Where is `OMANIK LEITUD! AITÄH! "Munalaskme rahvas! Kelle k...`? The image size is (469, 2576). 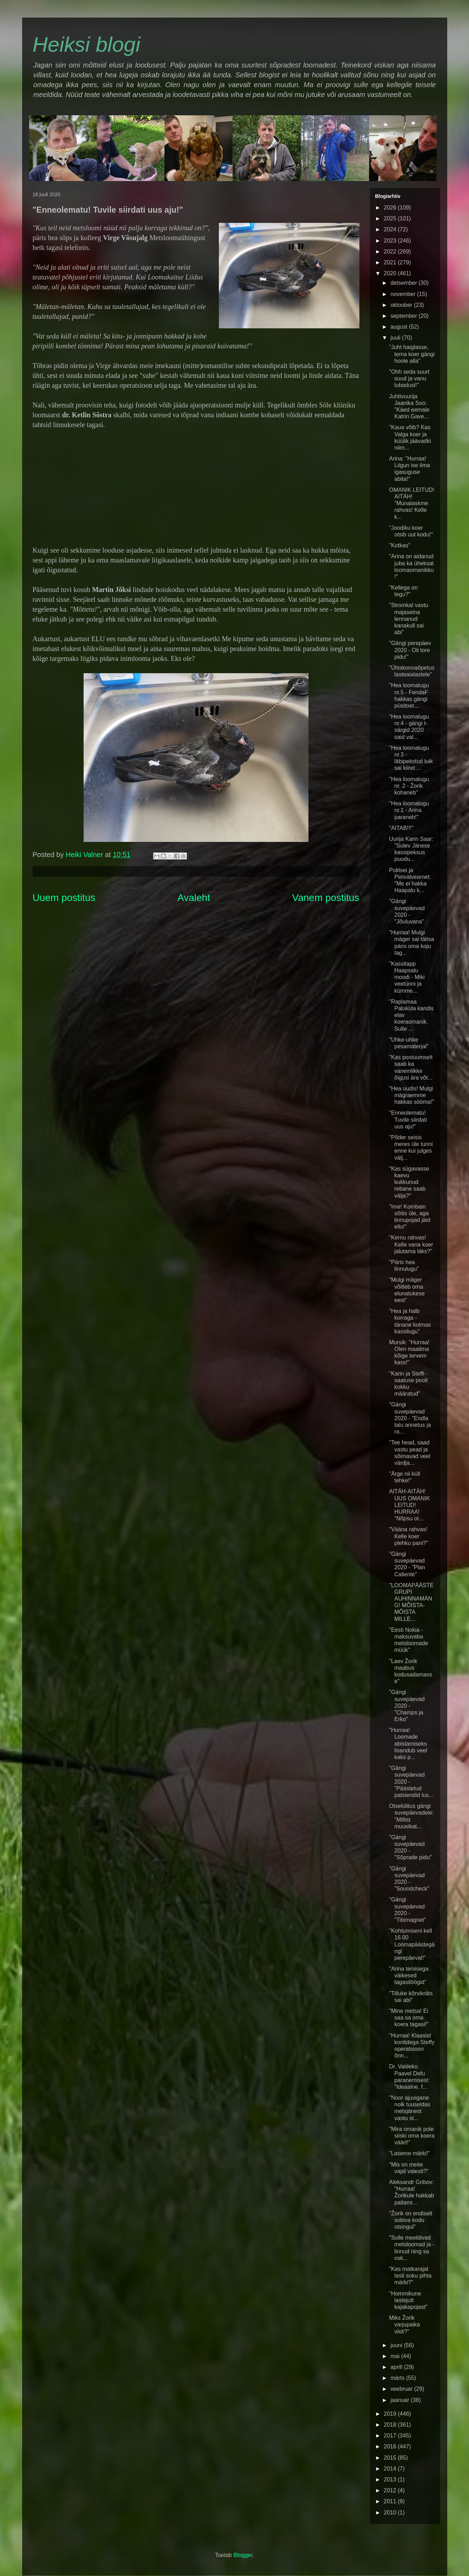 OMANIK LEITUD! AITÄH! "Munalaskme rahvas! Kelle k... is located at coordinates (411, 503).